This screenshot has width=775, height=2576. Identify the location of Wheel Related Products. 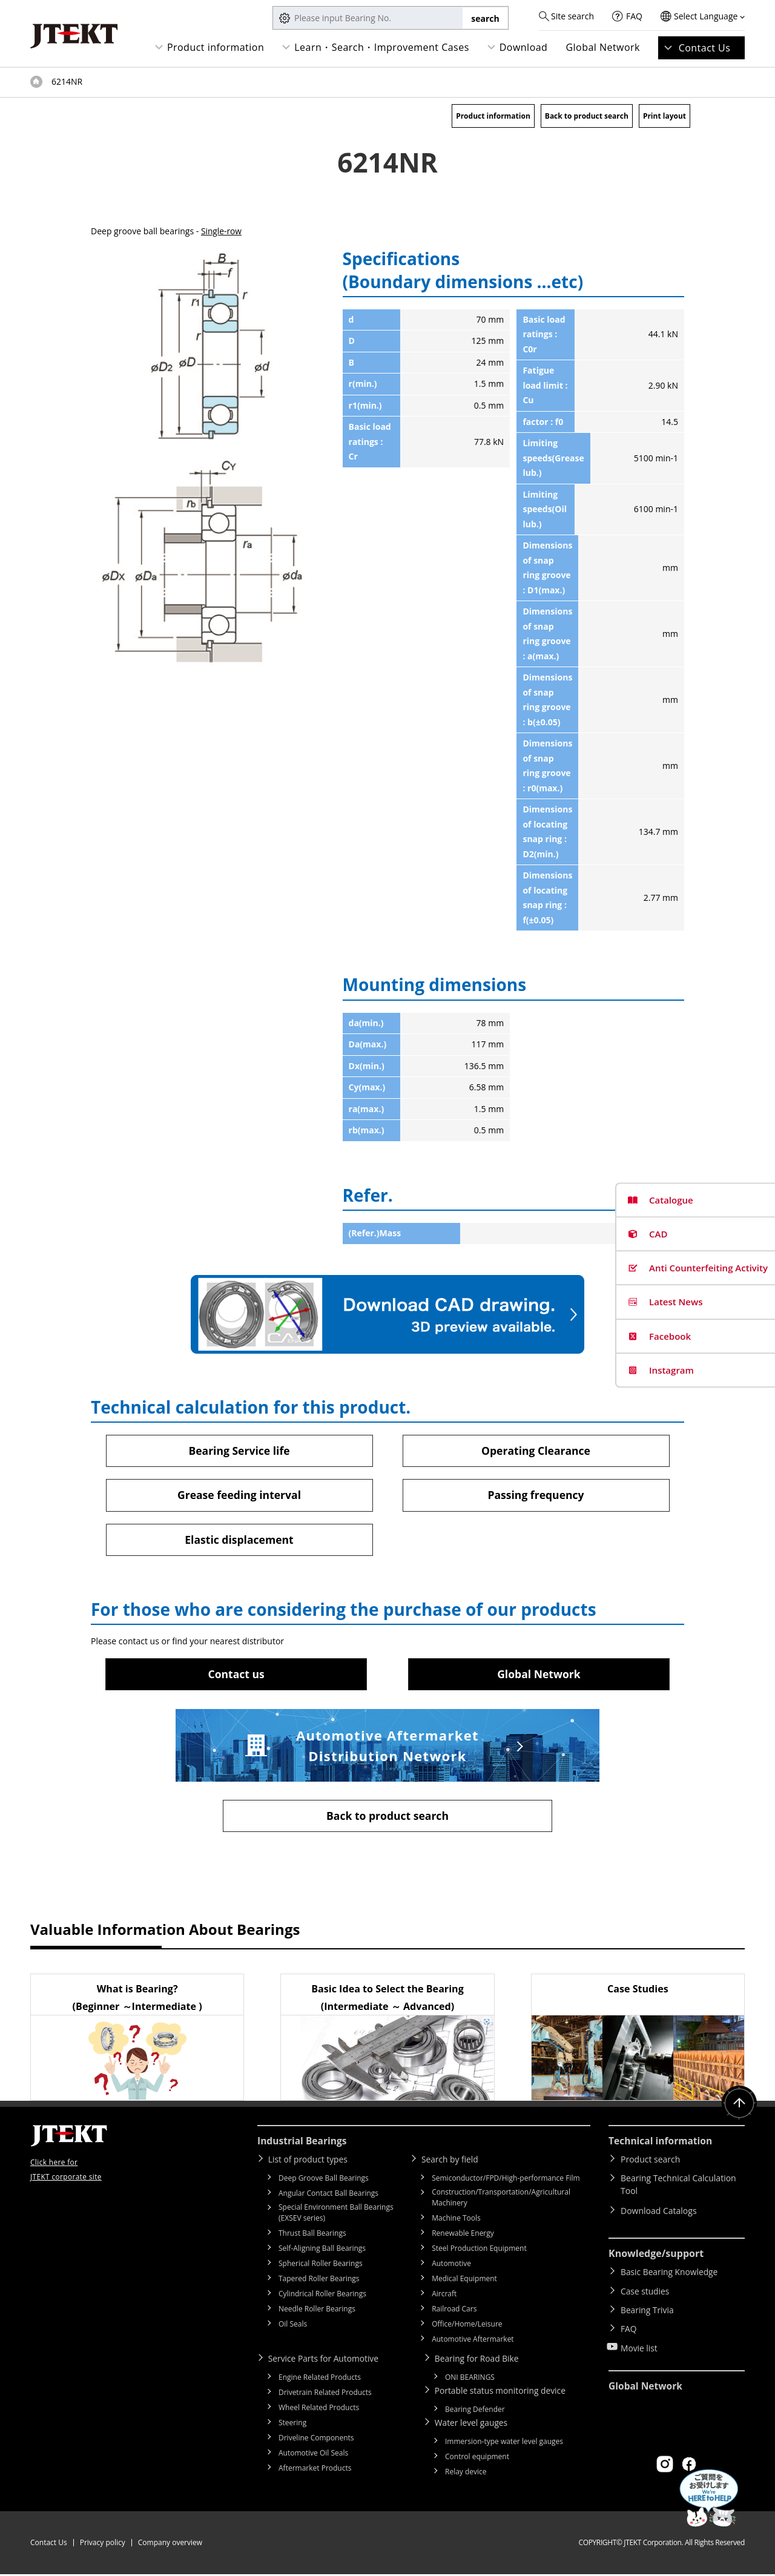
(319, 2409).